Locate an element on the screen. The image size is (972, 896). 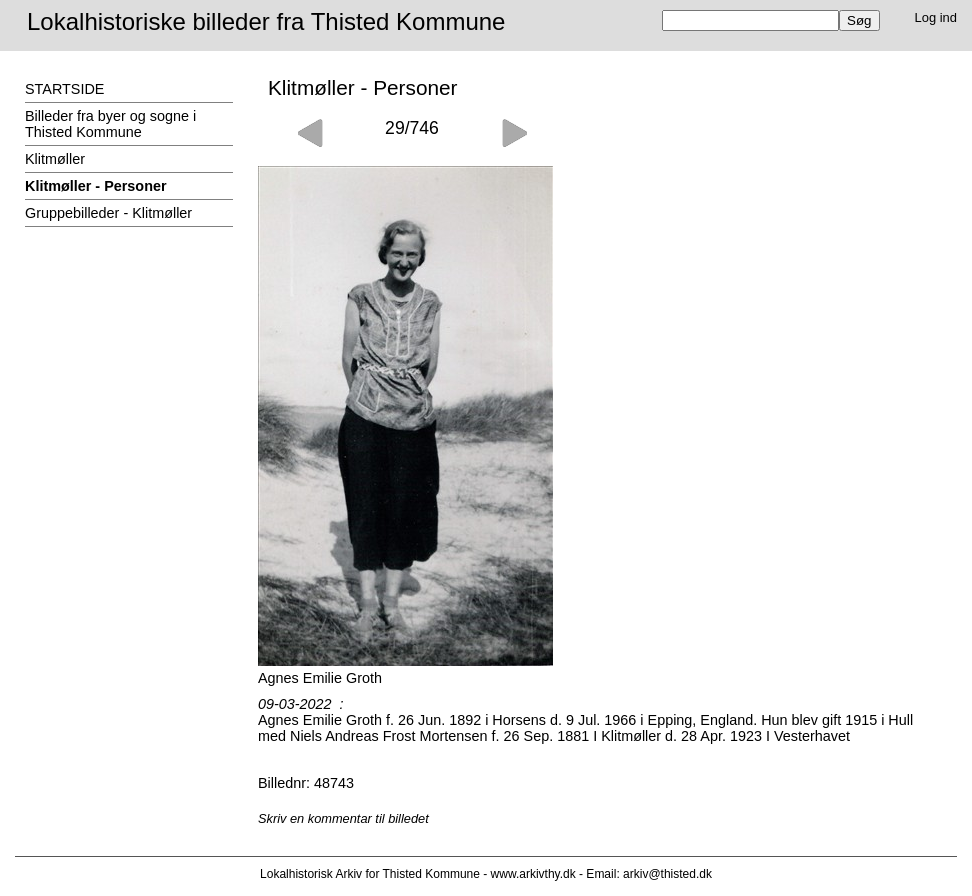
arkiv@thisted.dk is located at coordinates (667, 874).